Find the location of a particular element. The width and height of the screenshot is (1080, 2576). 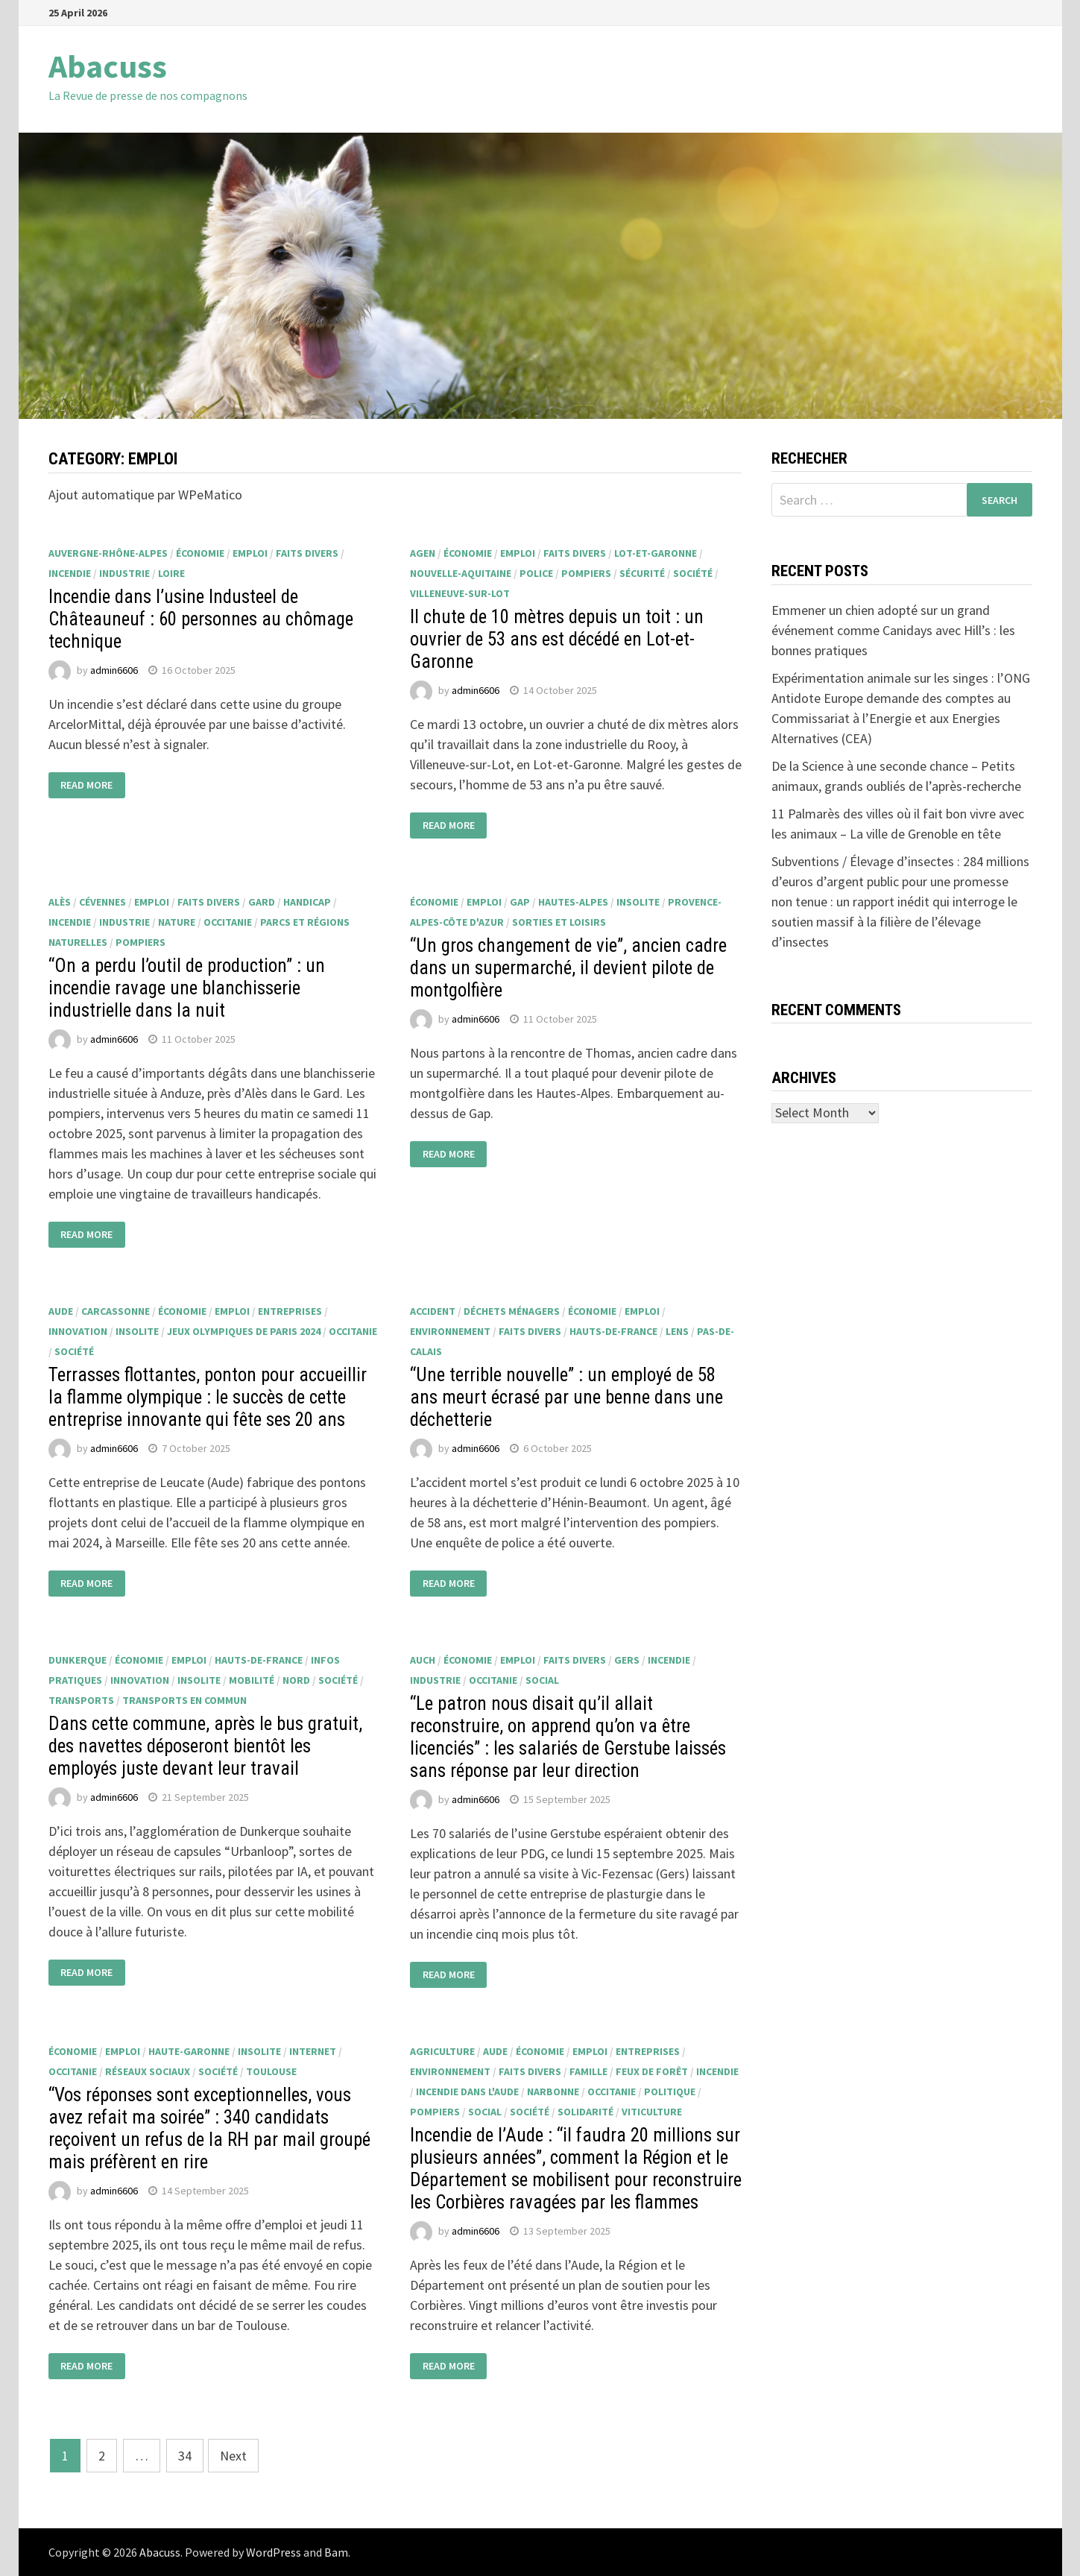

Read More is located at coordinates (86, 785).